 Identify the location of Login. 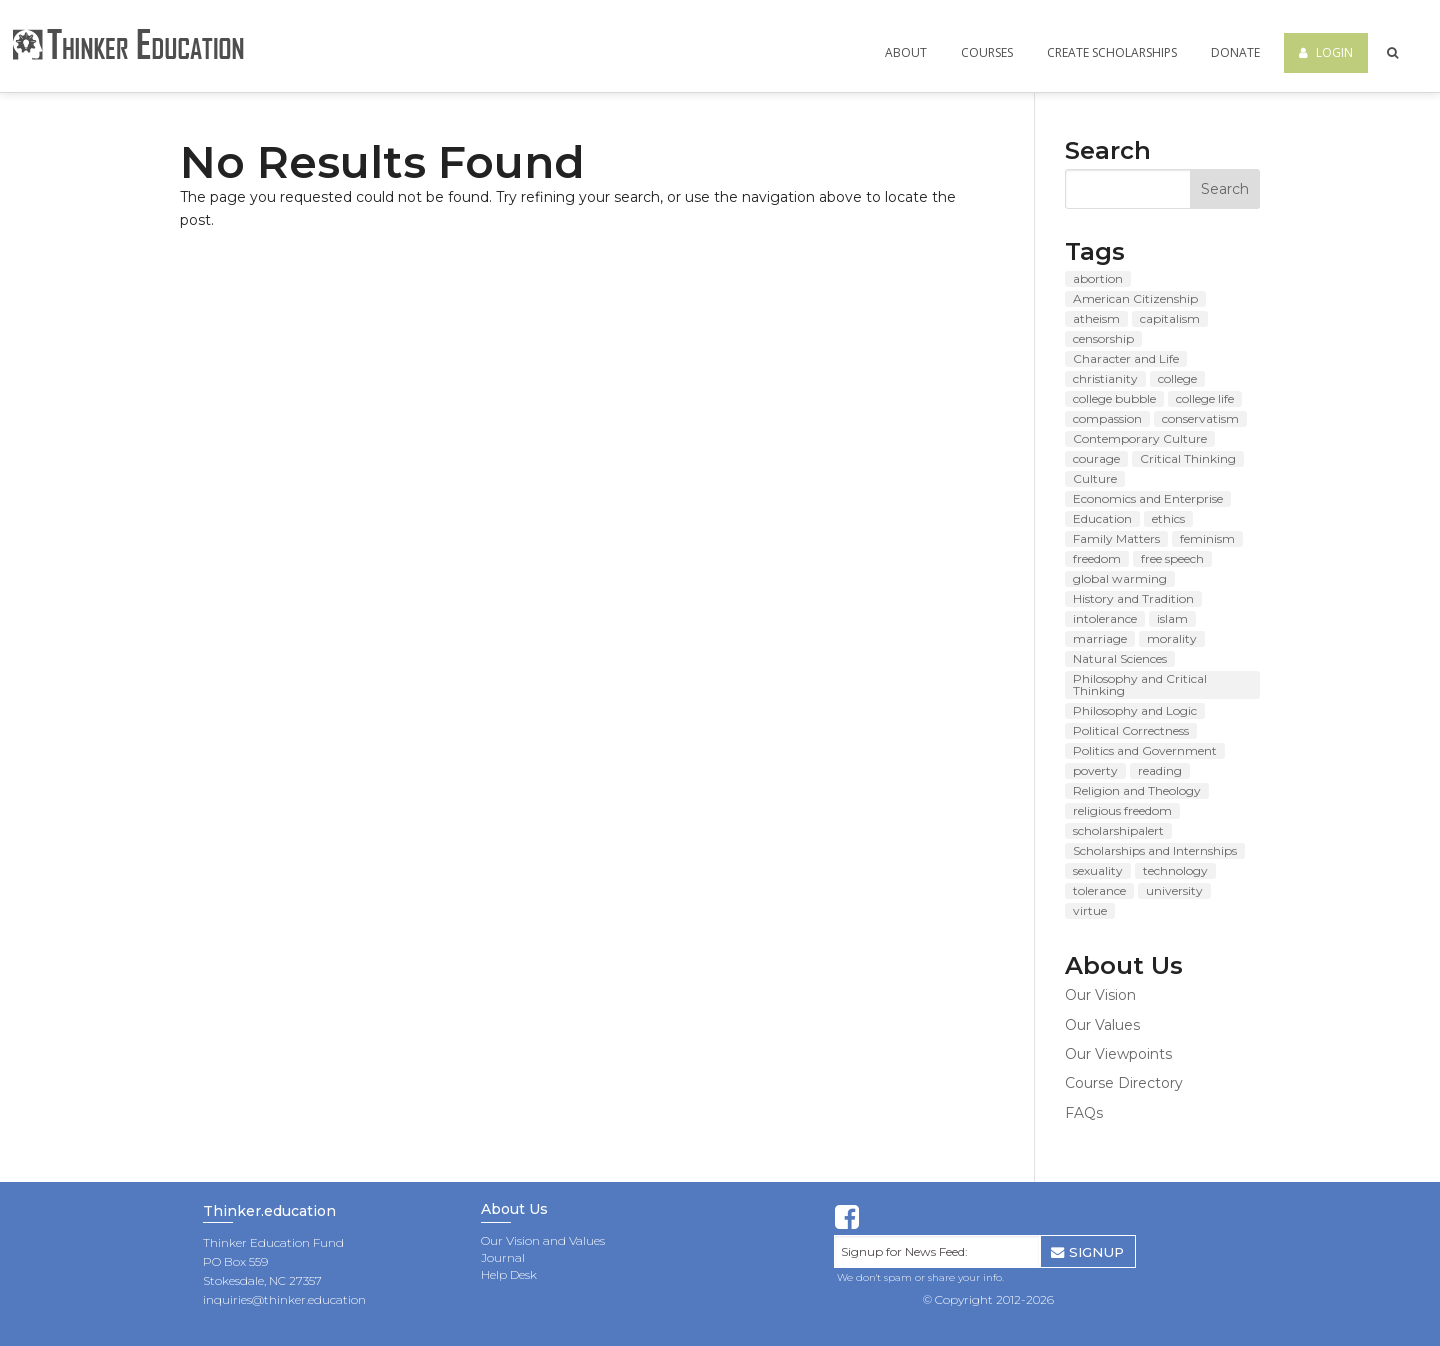
(1326, 52).